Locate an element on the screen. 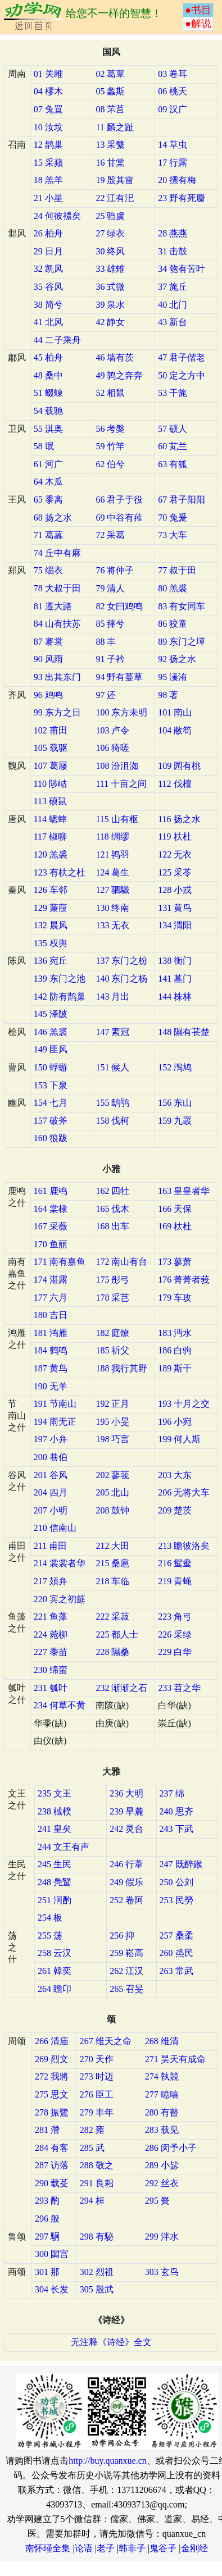 The width and height of the screenshot is (222, 2576). 18 羔羊 is located at coordinates (48, 180).